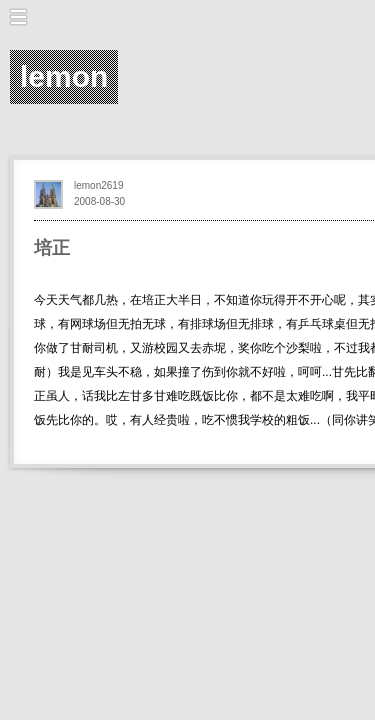 This screenshot has height=720, width=375. I want to click on lemon2619, so click(98, 185).